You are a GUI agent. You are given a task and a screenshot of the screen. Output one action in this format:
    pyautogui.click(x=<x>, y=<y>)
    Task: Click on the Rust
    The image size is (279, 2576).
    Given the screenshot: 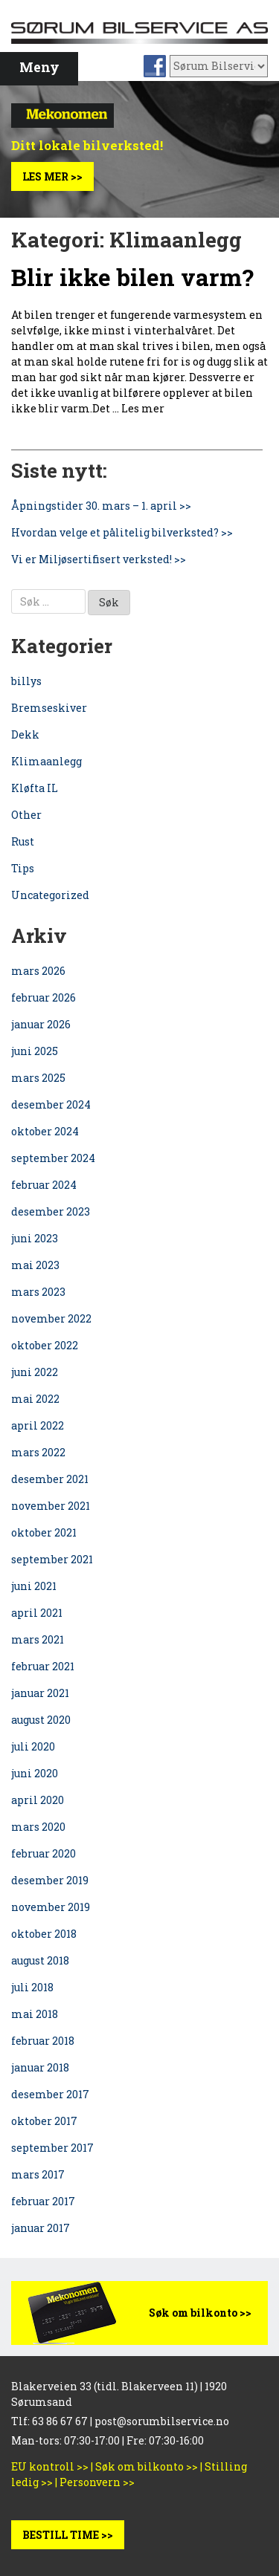 What is the action you would take?
    pyautogui.click(x=22, y=841)
    